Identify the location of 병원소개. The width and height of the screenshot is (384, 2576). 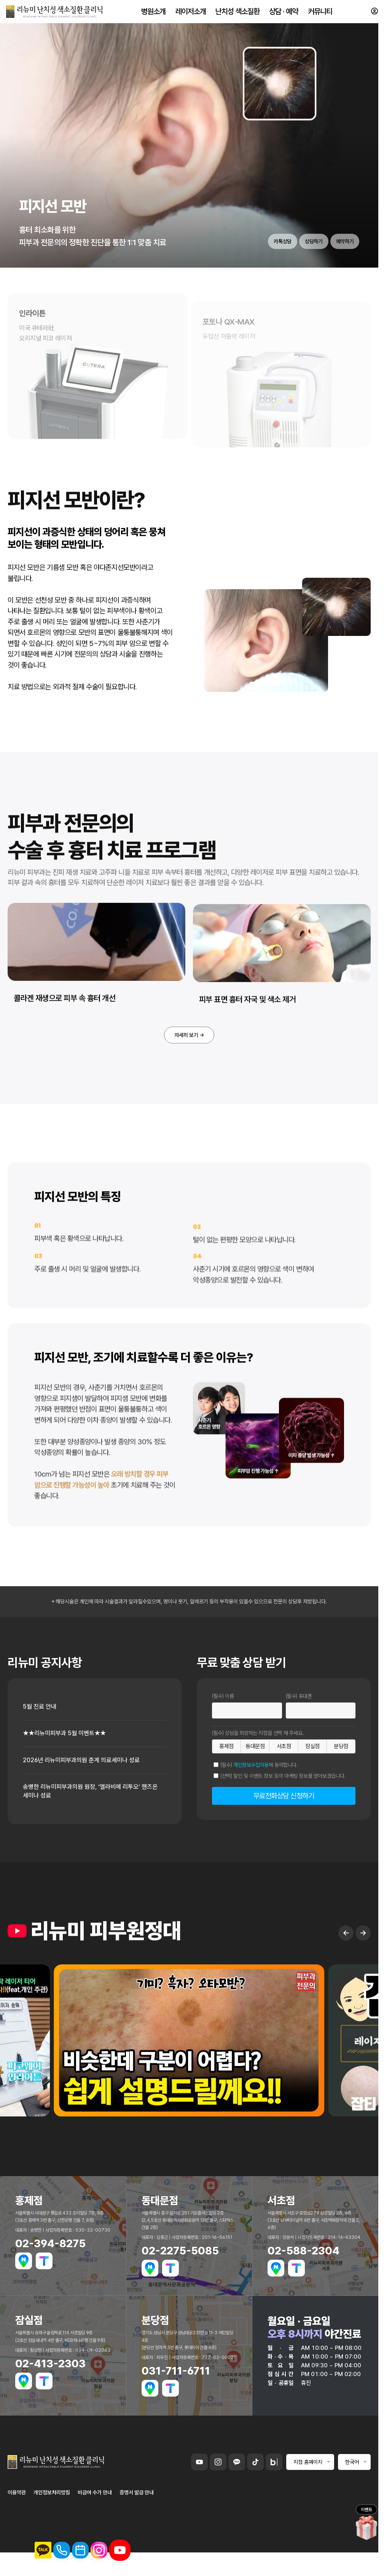
(154, 15).